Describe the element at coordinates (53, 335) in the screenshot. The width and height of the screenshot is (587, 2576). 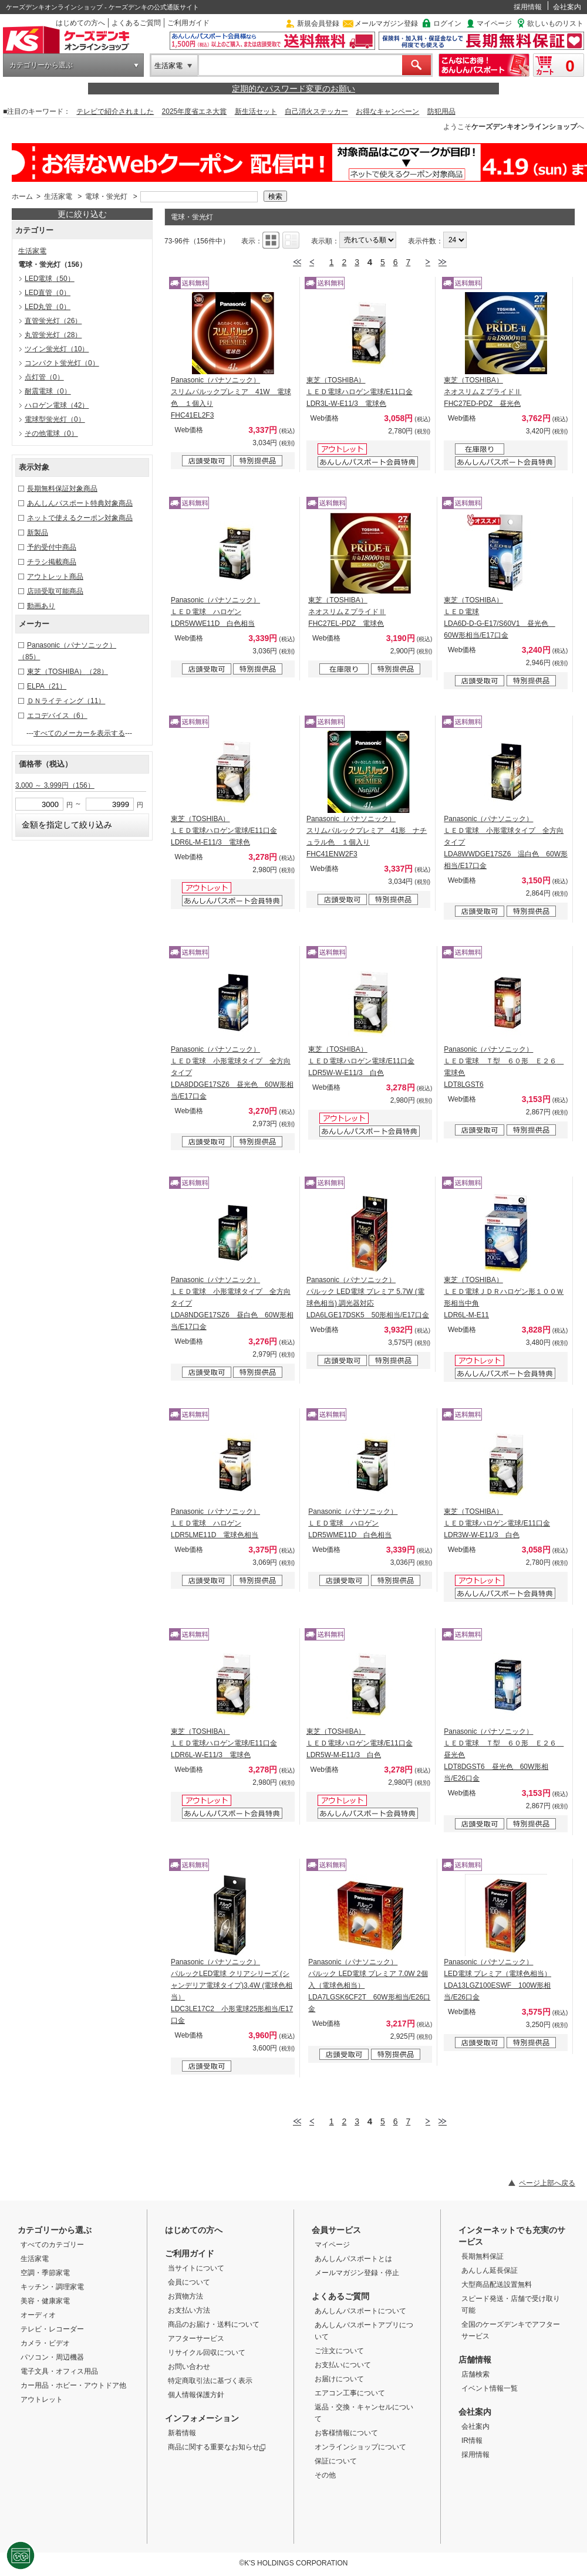
I see `丸管蛍光灯` at that location.